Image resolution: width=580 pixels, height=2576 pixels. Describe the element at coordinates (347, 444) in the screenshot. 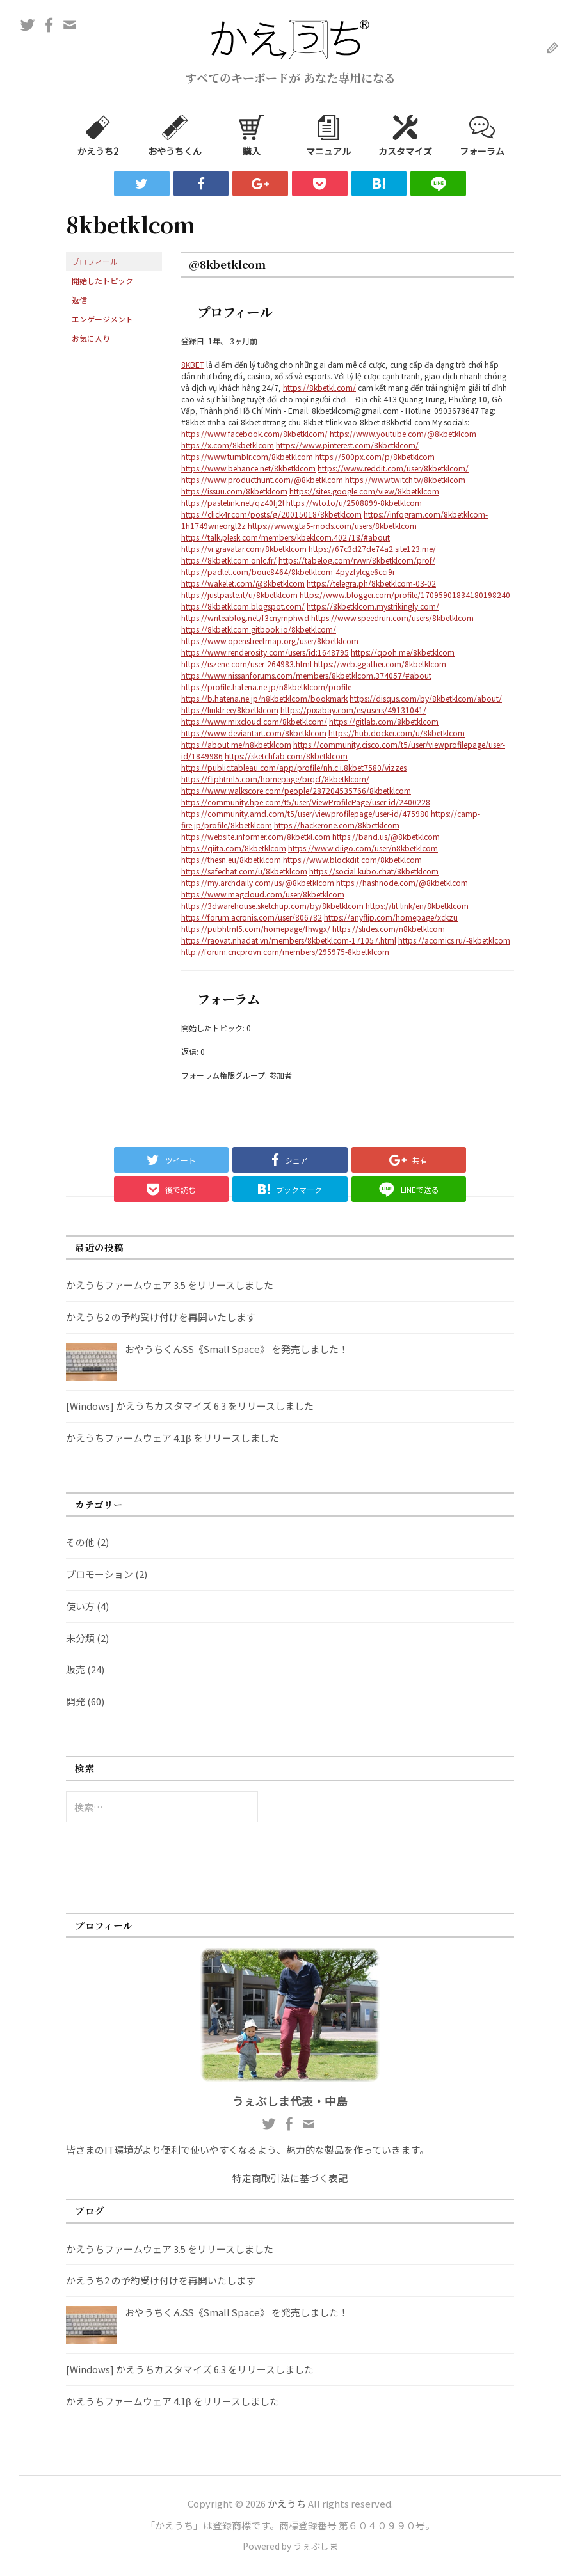

I see `https://www.pinterest.com/8kbetklcom/` at that location.